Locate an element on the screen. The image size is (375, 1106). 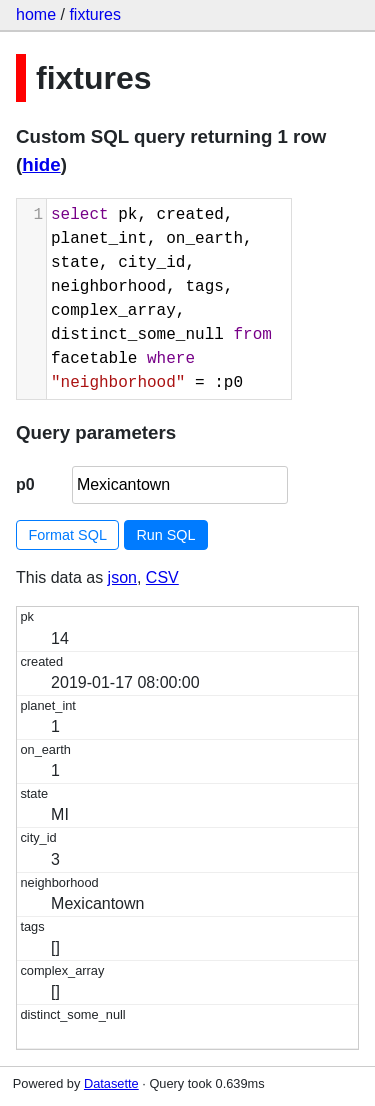
hide is located at coordinates (41, 164).